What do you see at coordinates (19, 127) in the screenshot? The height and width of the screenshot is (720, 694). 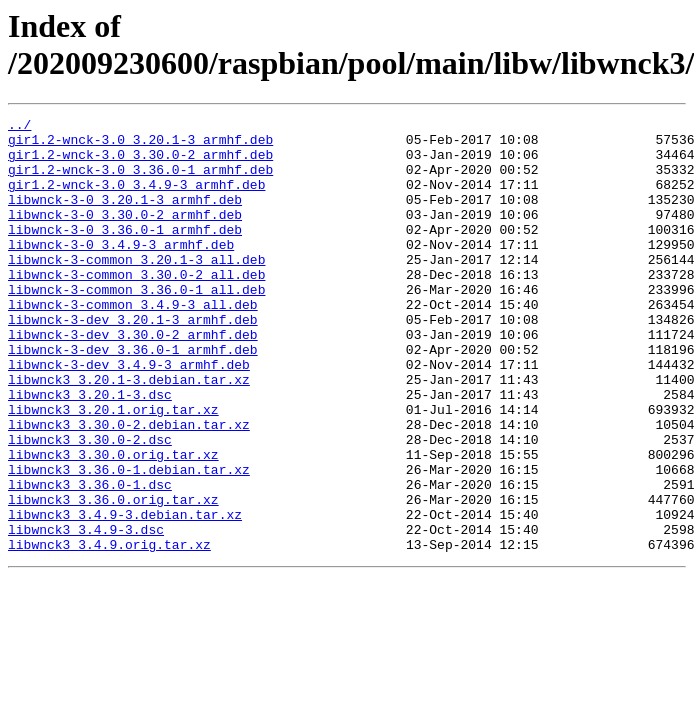 I see `../` at bounding box center [19, 127].